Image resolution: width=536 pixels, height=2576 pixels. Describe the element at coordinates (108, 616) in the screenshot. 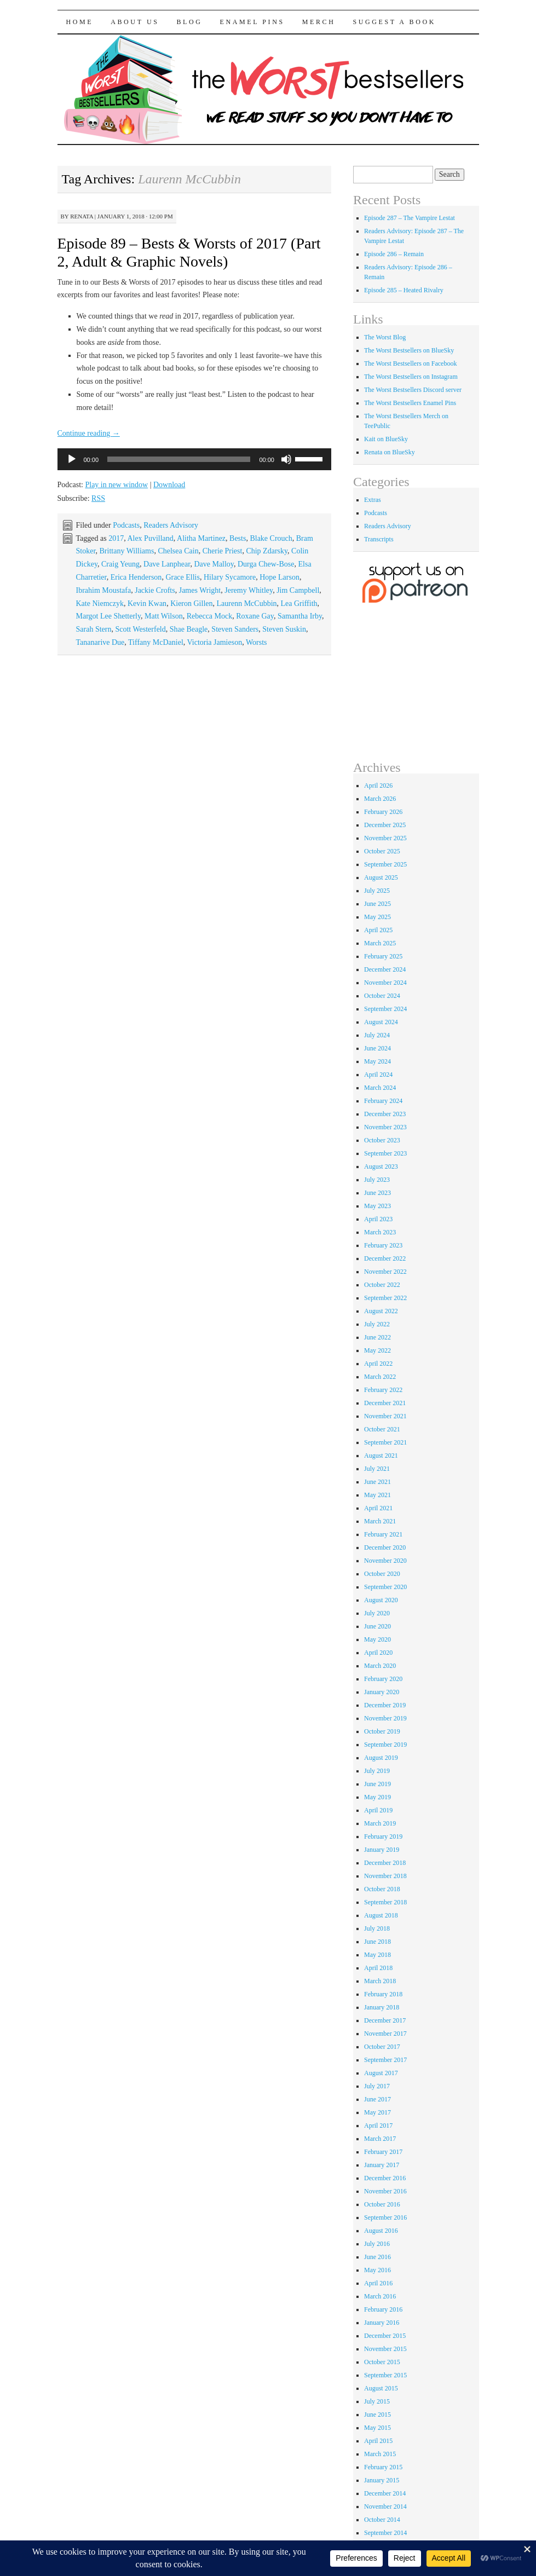

I see `Margot Lee Shetterly` at that location.